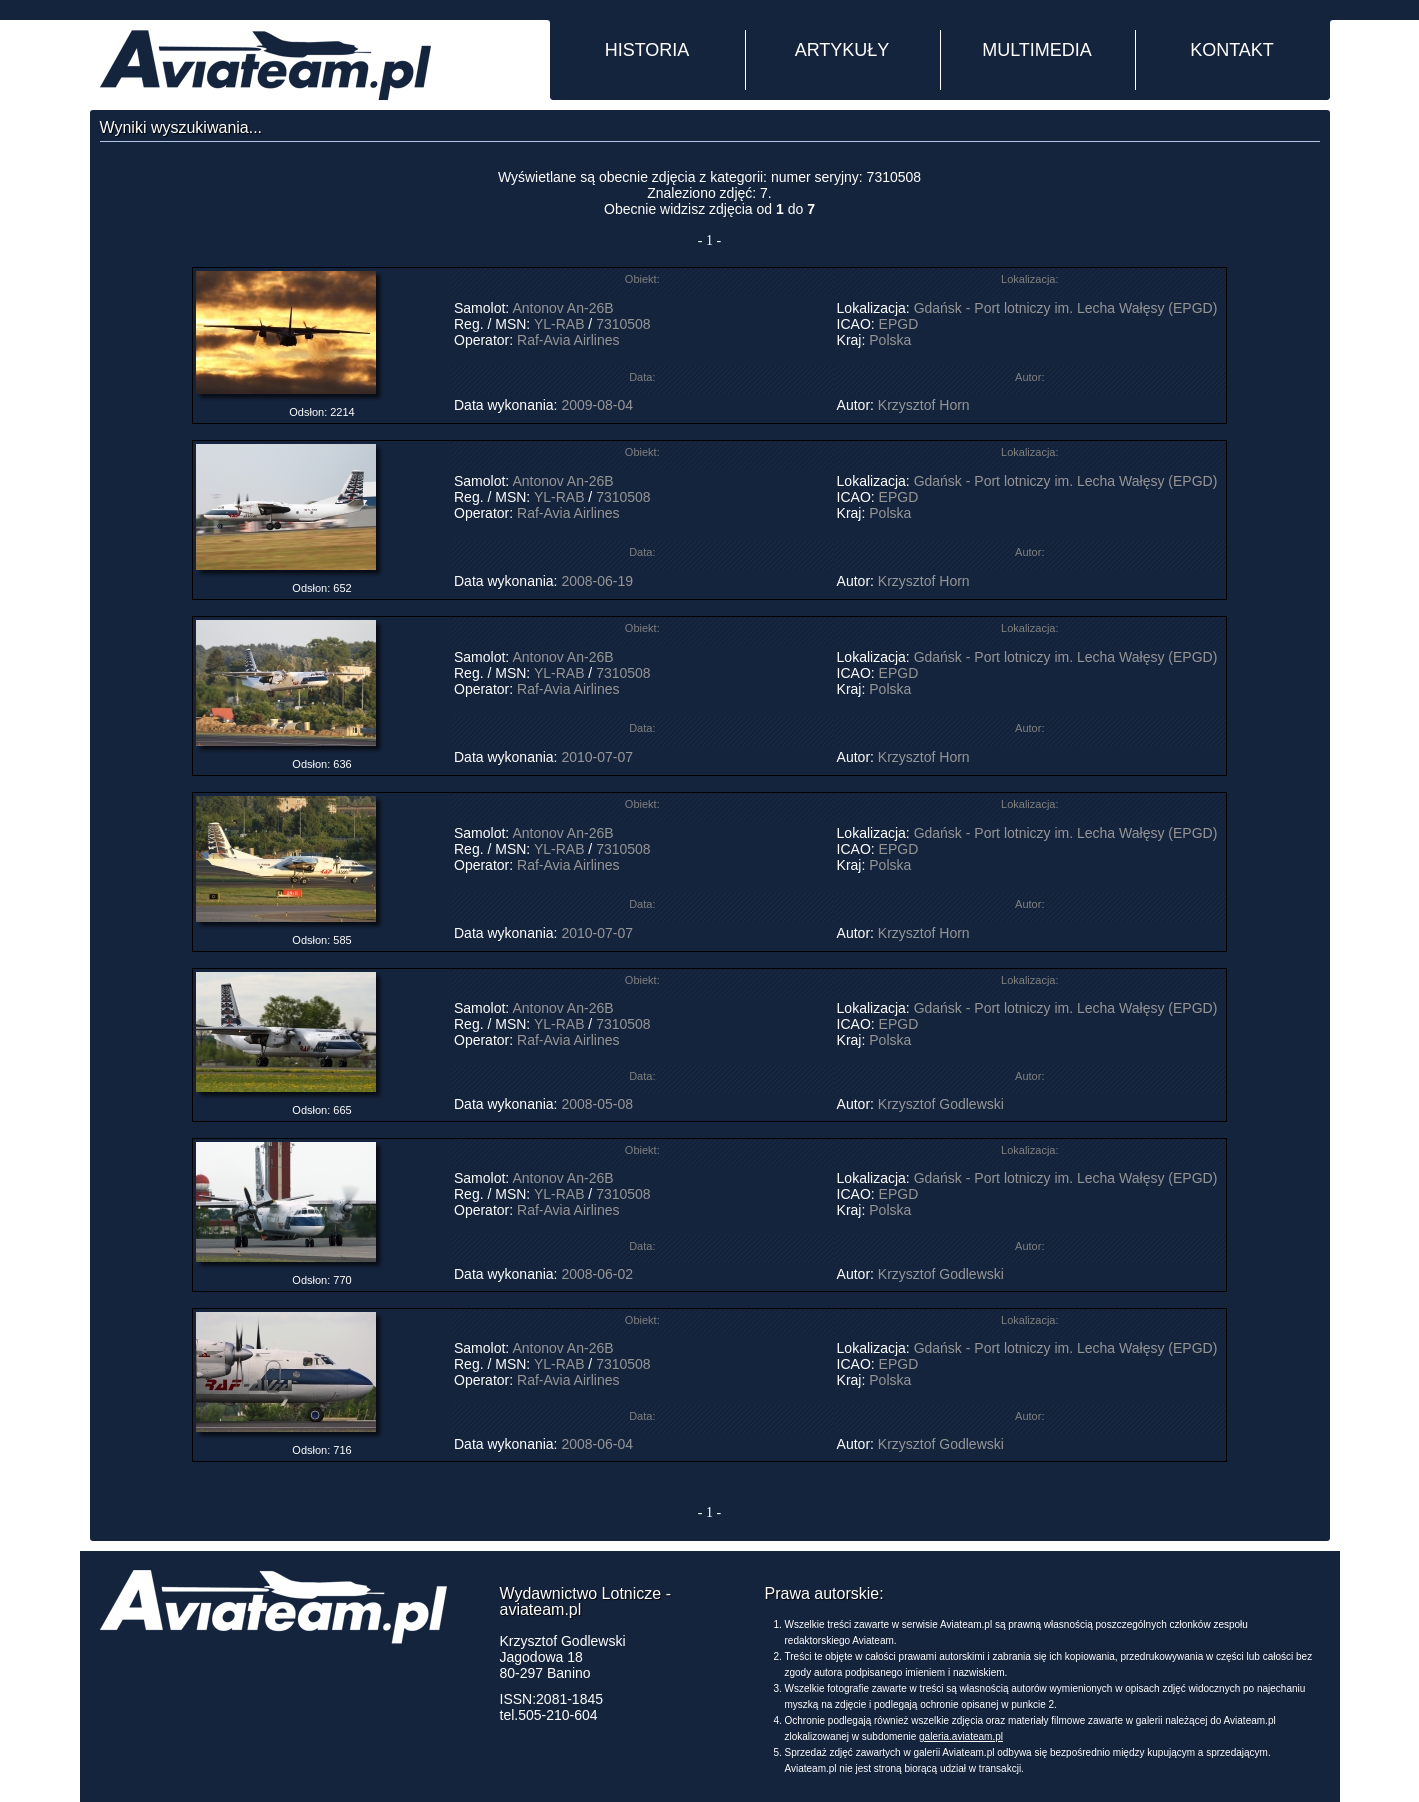 The image size is (1419, 1802). What do you see at coordinates (647, 50) in the screenshot?
I see `HISTORIA` at bounding box center [647, 50].